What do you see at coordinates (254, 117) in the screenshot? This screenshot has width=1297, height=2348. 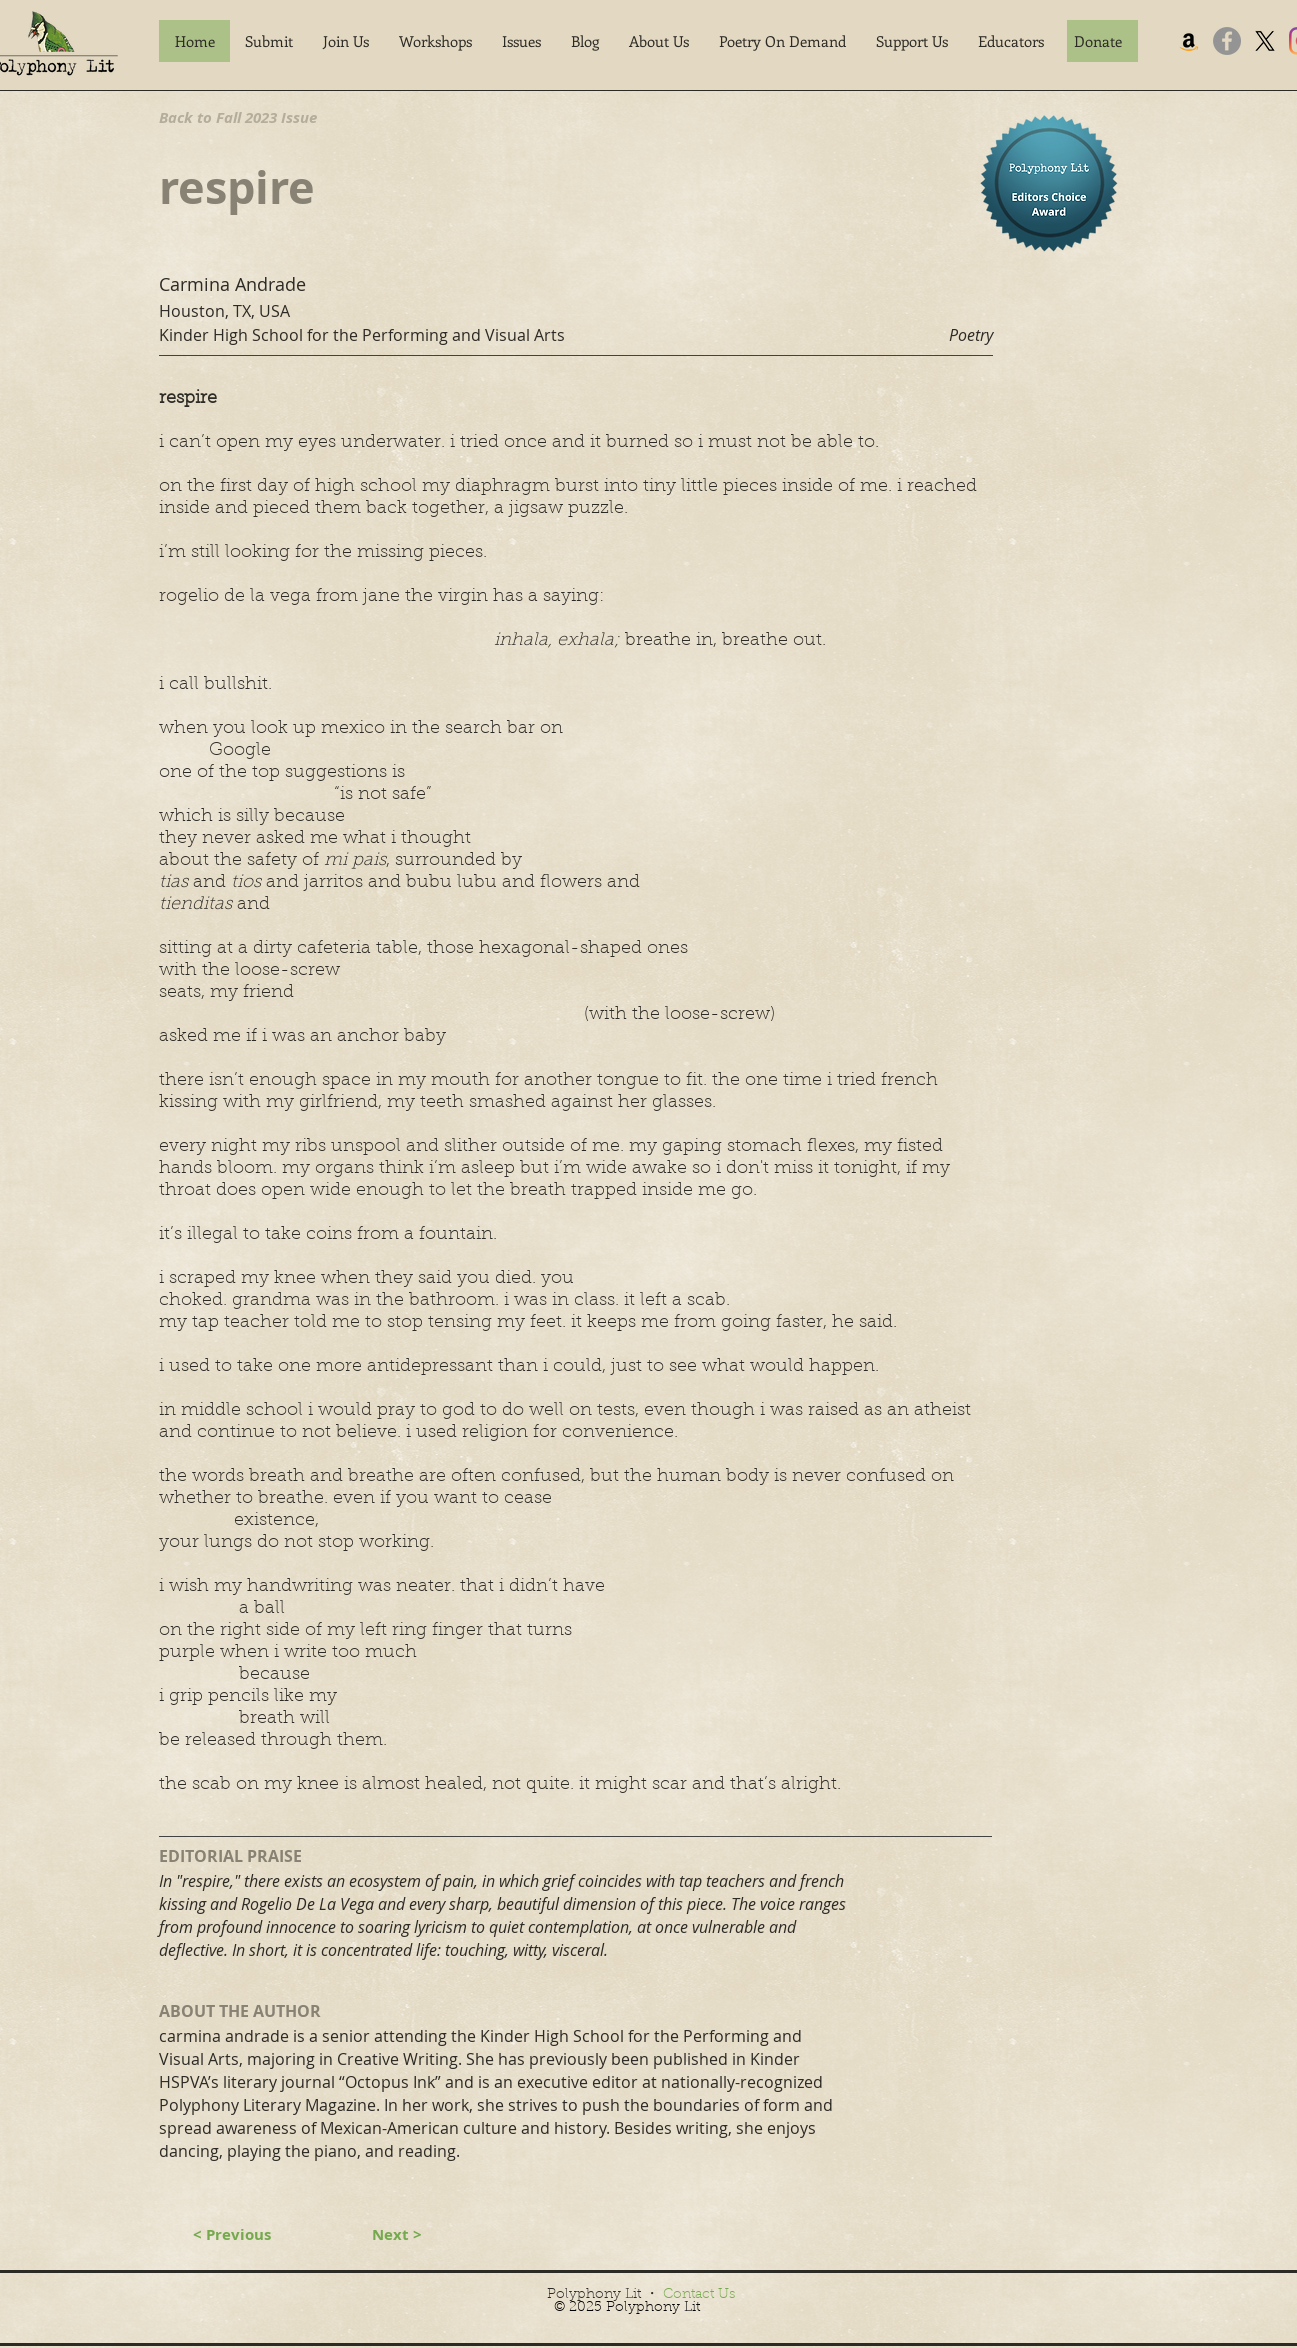 I see `[Back to Fall 2023 Issue]` at bounding box center [254, 117].